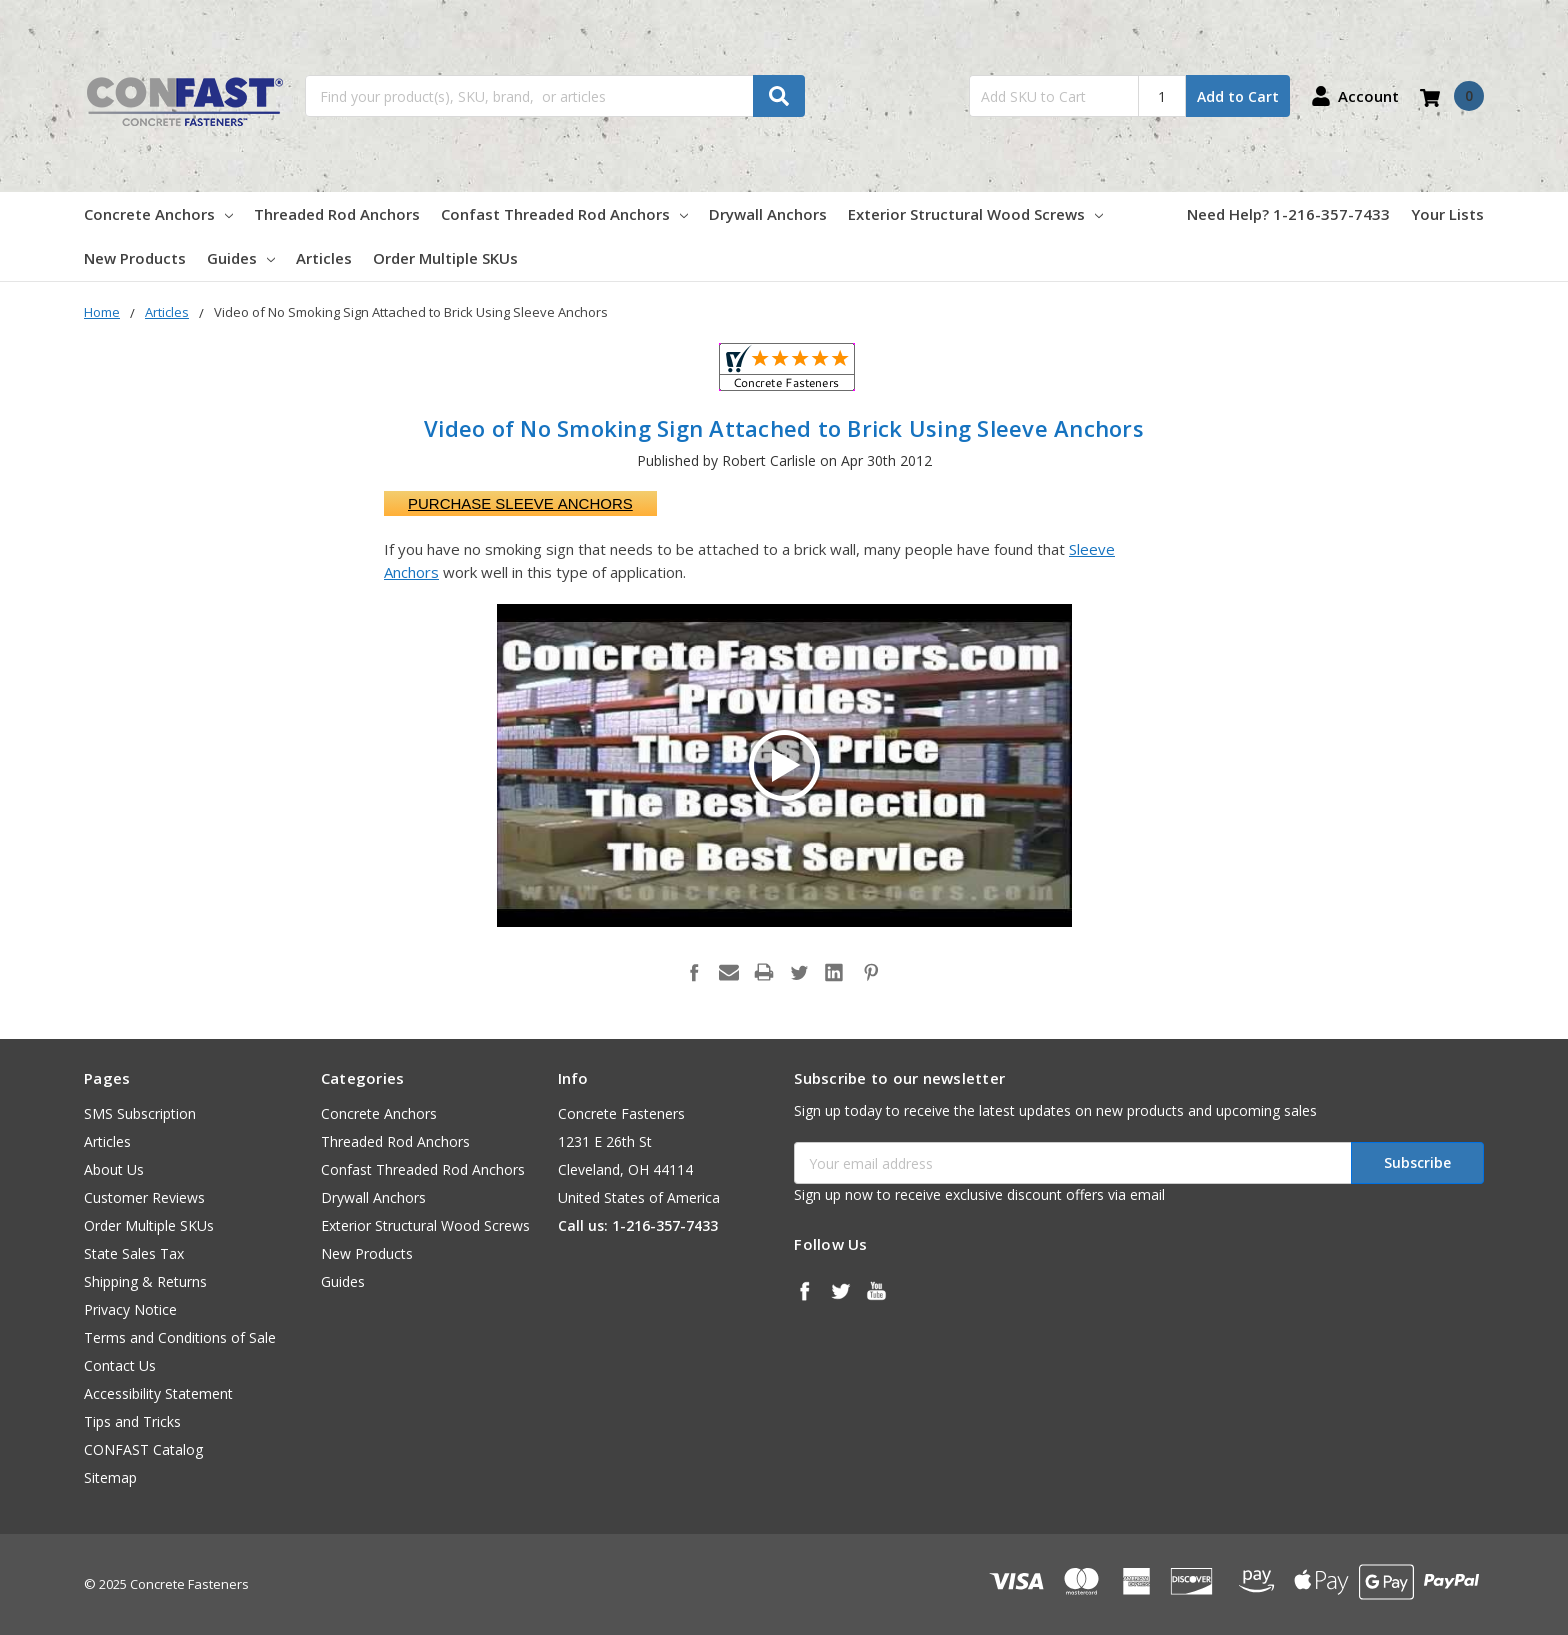 The height and width of the screenshot is (1635, 1568). What do you see at coordinates (143, 1449) in the screenshot?
I see `CONFAST Catalog` at bounding box center [143, 1449].